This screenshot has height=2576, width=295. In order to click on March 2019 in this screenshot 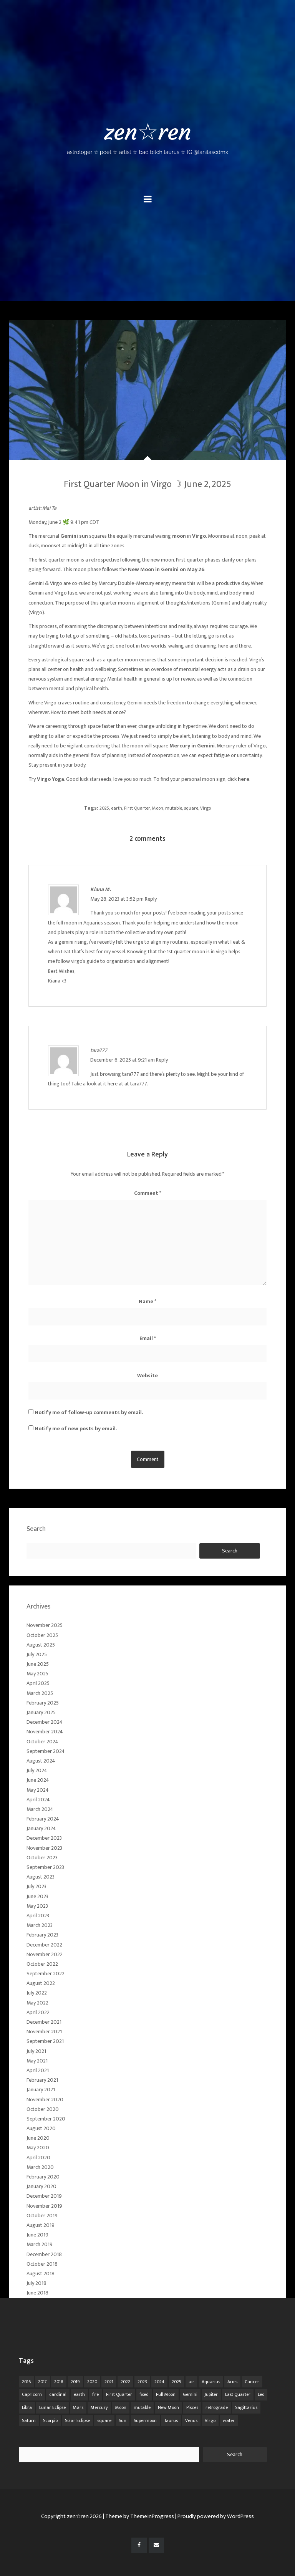, I will do `click(40, 2244)`.